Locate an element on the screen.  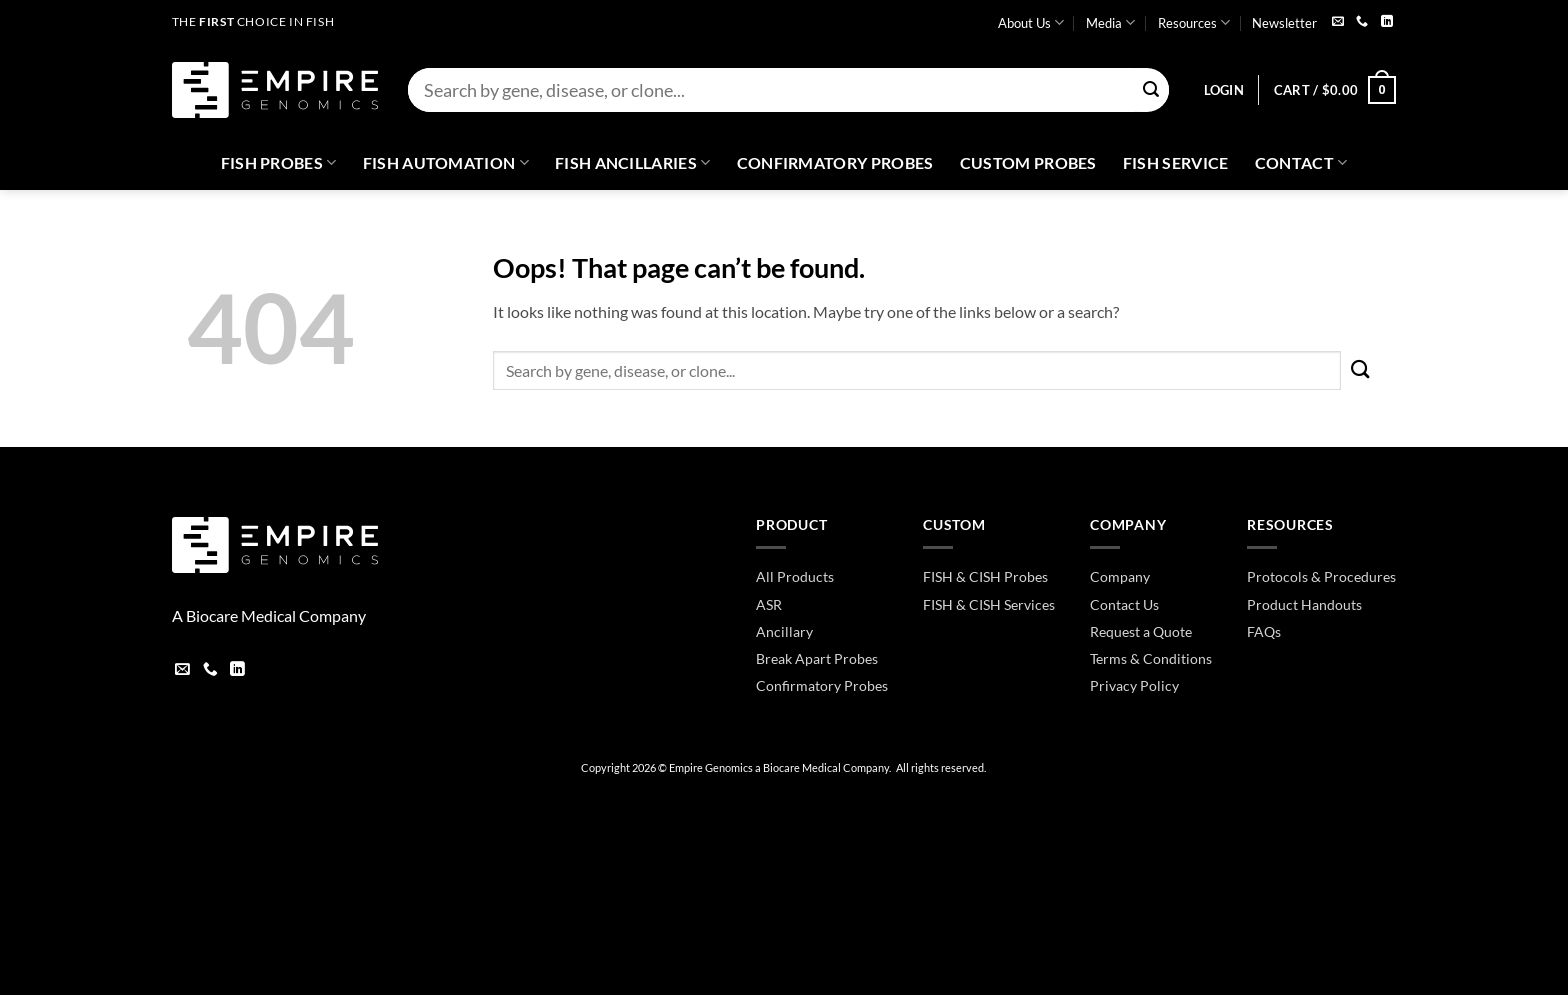
FAQs is located at coordinates (1264, 631).